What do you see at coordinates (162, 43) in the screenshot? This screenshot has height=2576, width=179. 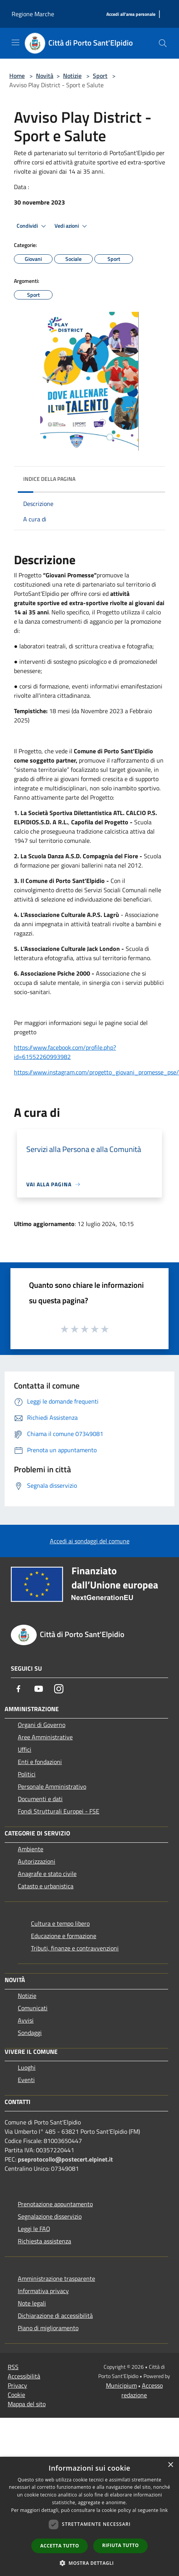 I see `[Cerca]` at bounding box center [162, 43].